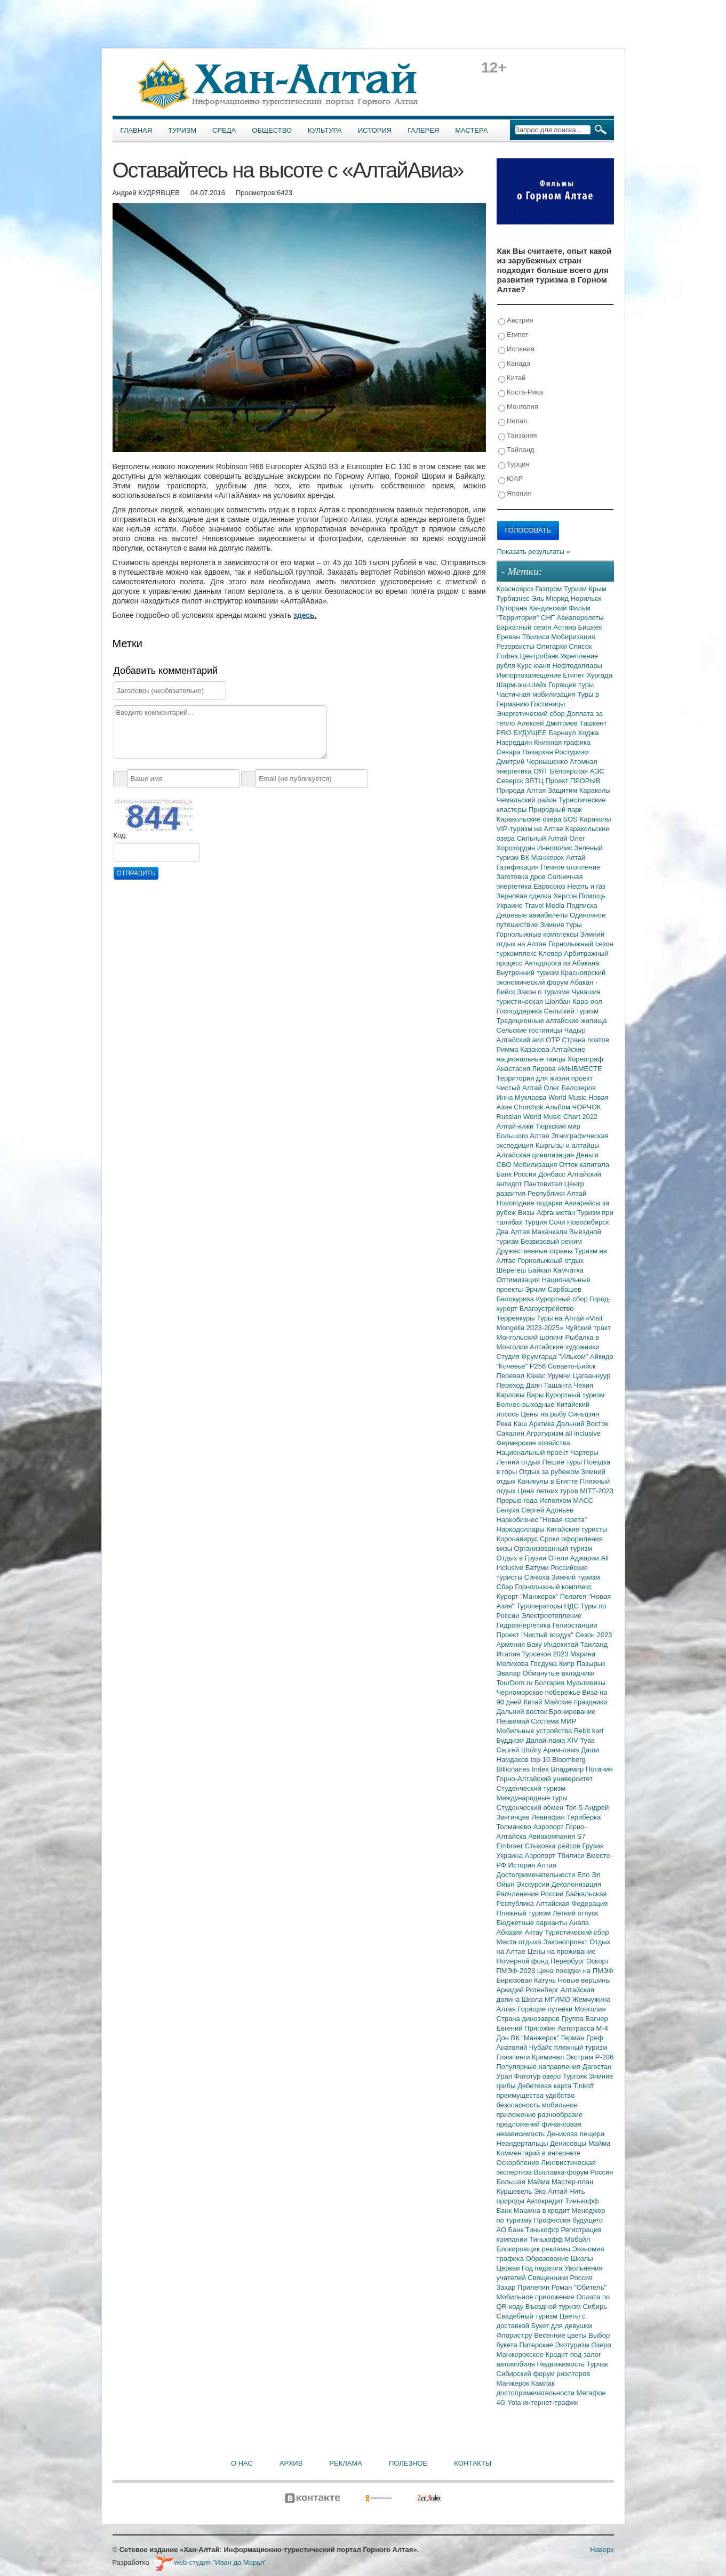 The width and height of the screenshot is (726, 2576). What do you see at coordinates (536, 637) in the screenshot?
I see `Тбилиси` at bounding box center [536, 637].